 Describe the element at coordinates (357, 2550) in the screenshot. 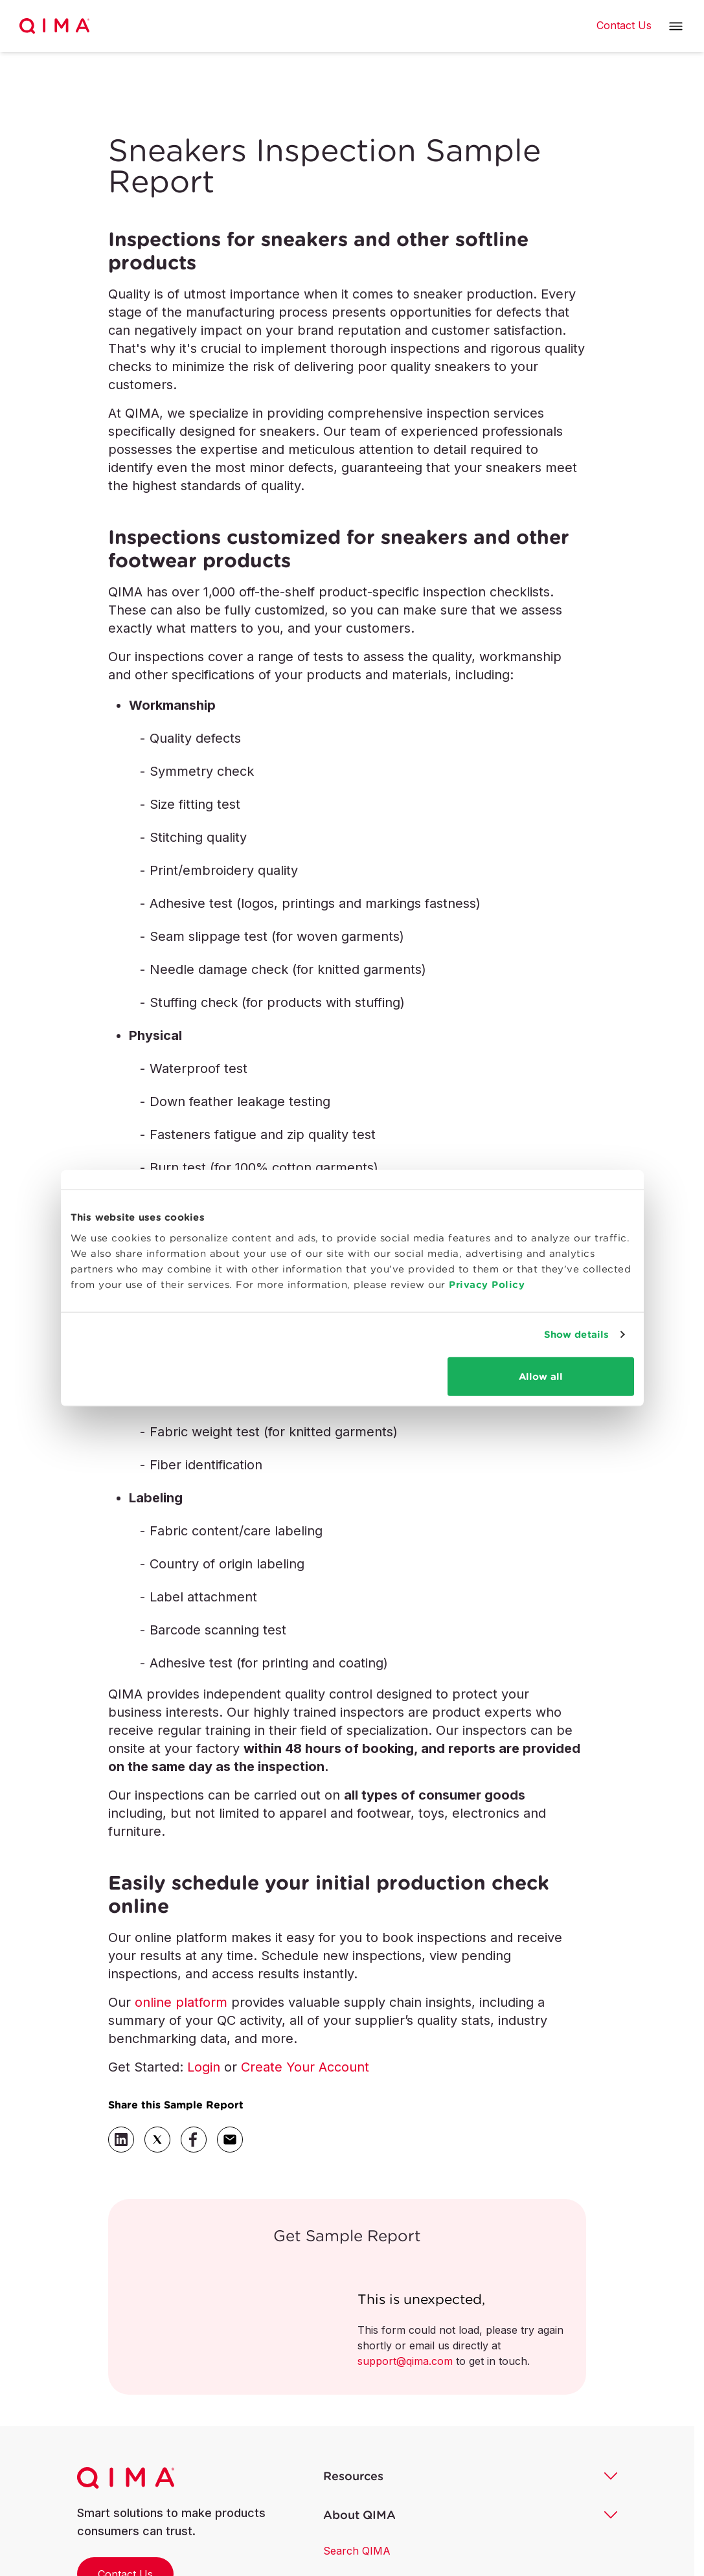

I see `Search QIMA [button]` at that location.